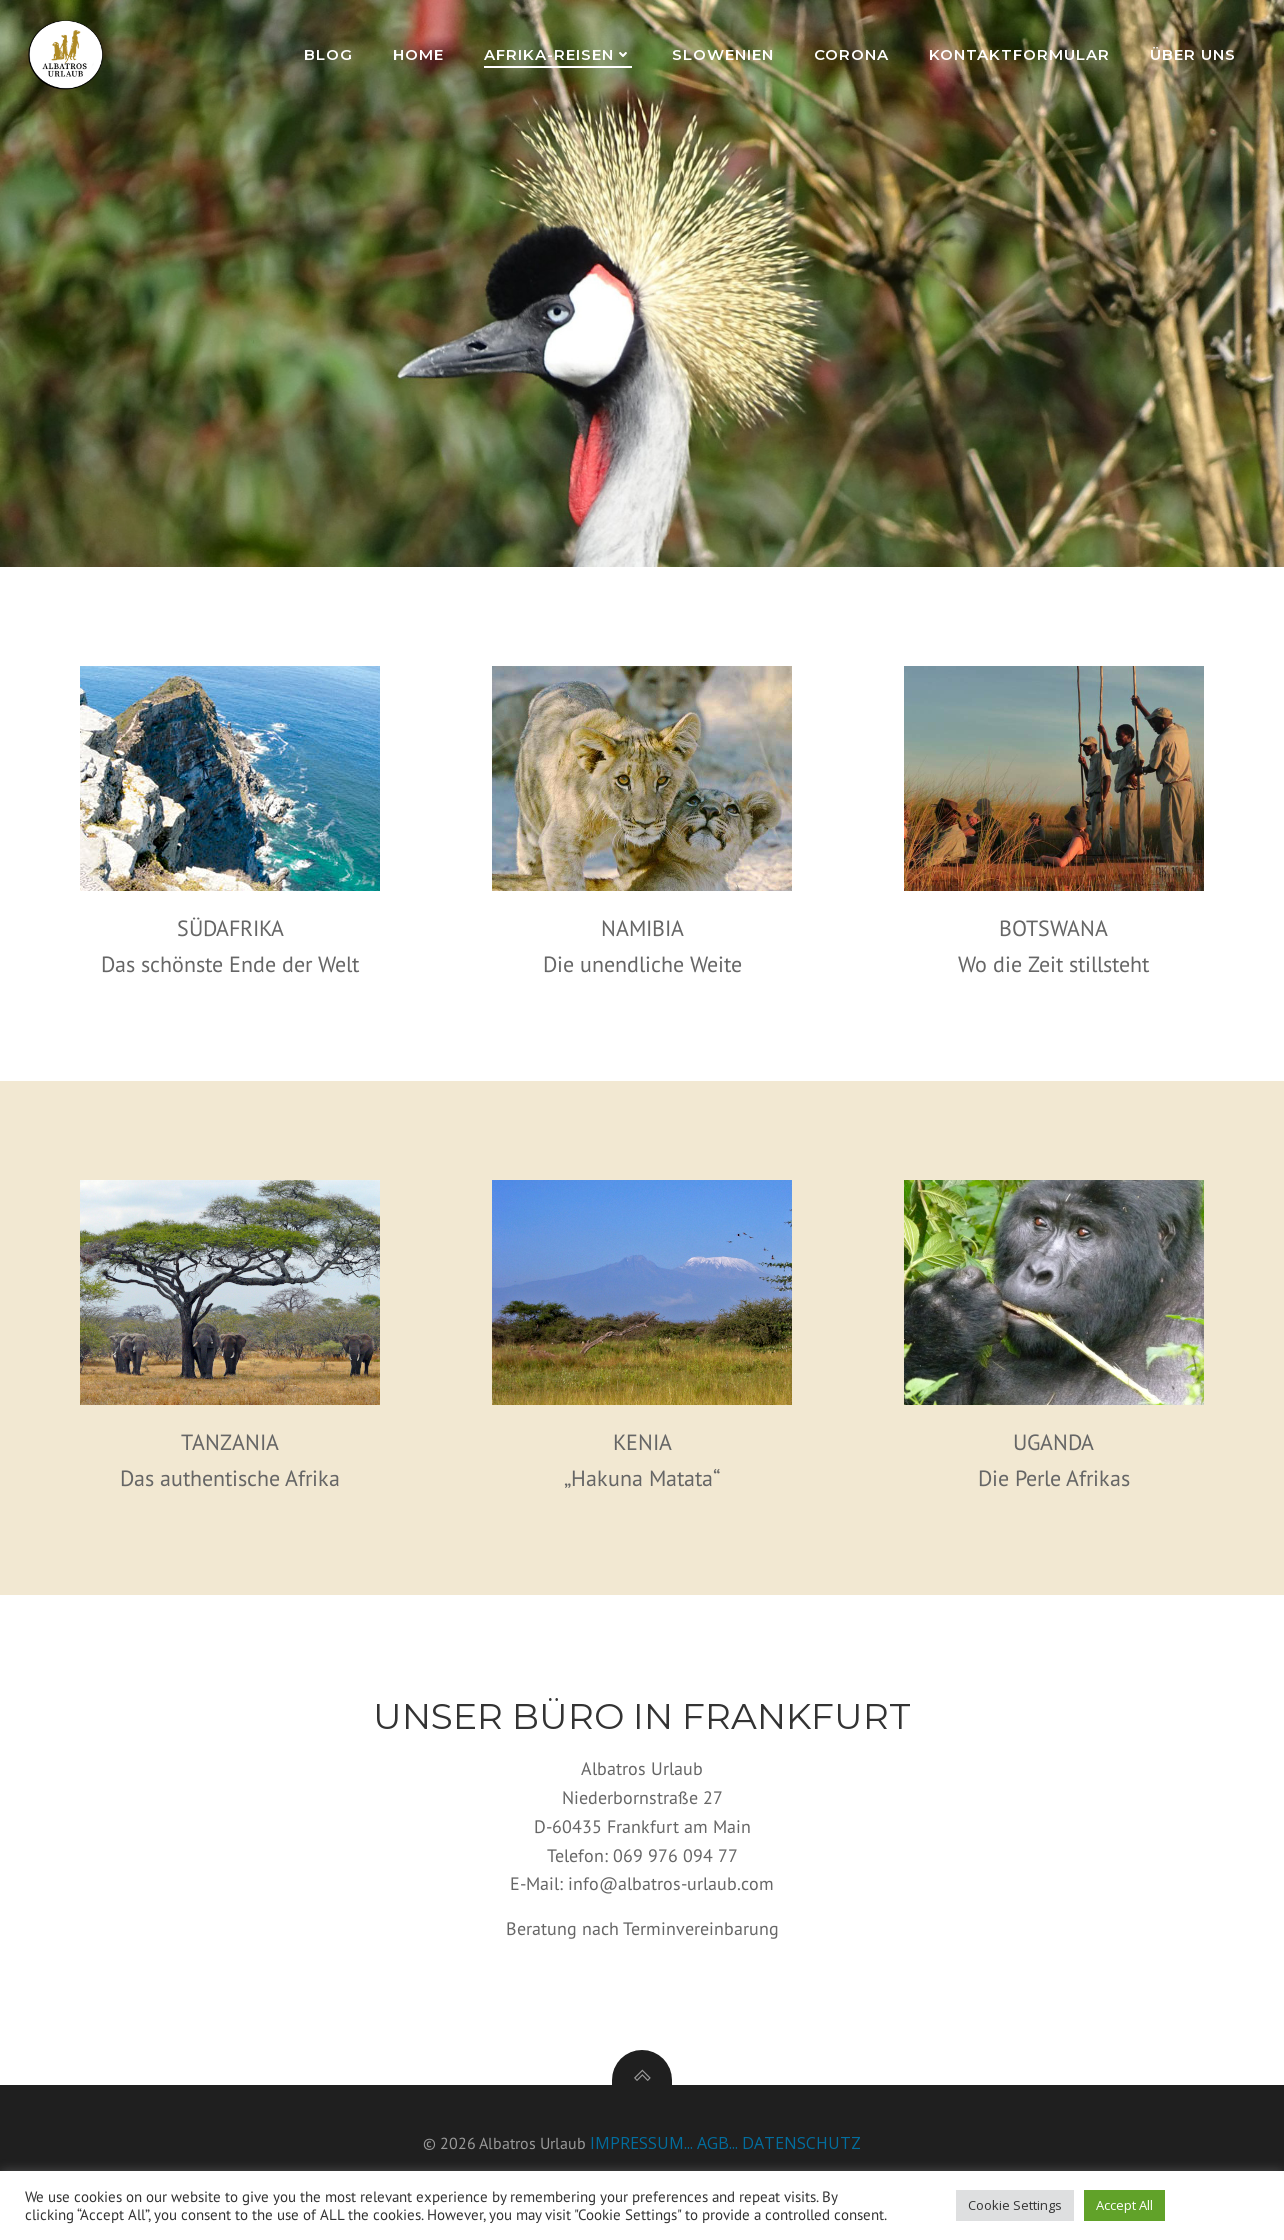 This screenshot has width=1284, height=2240. What do you see at coordinates (853, 54) in the screenshot?
I see `Corona` at bounding box center [853, 54].